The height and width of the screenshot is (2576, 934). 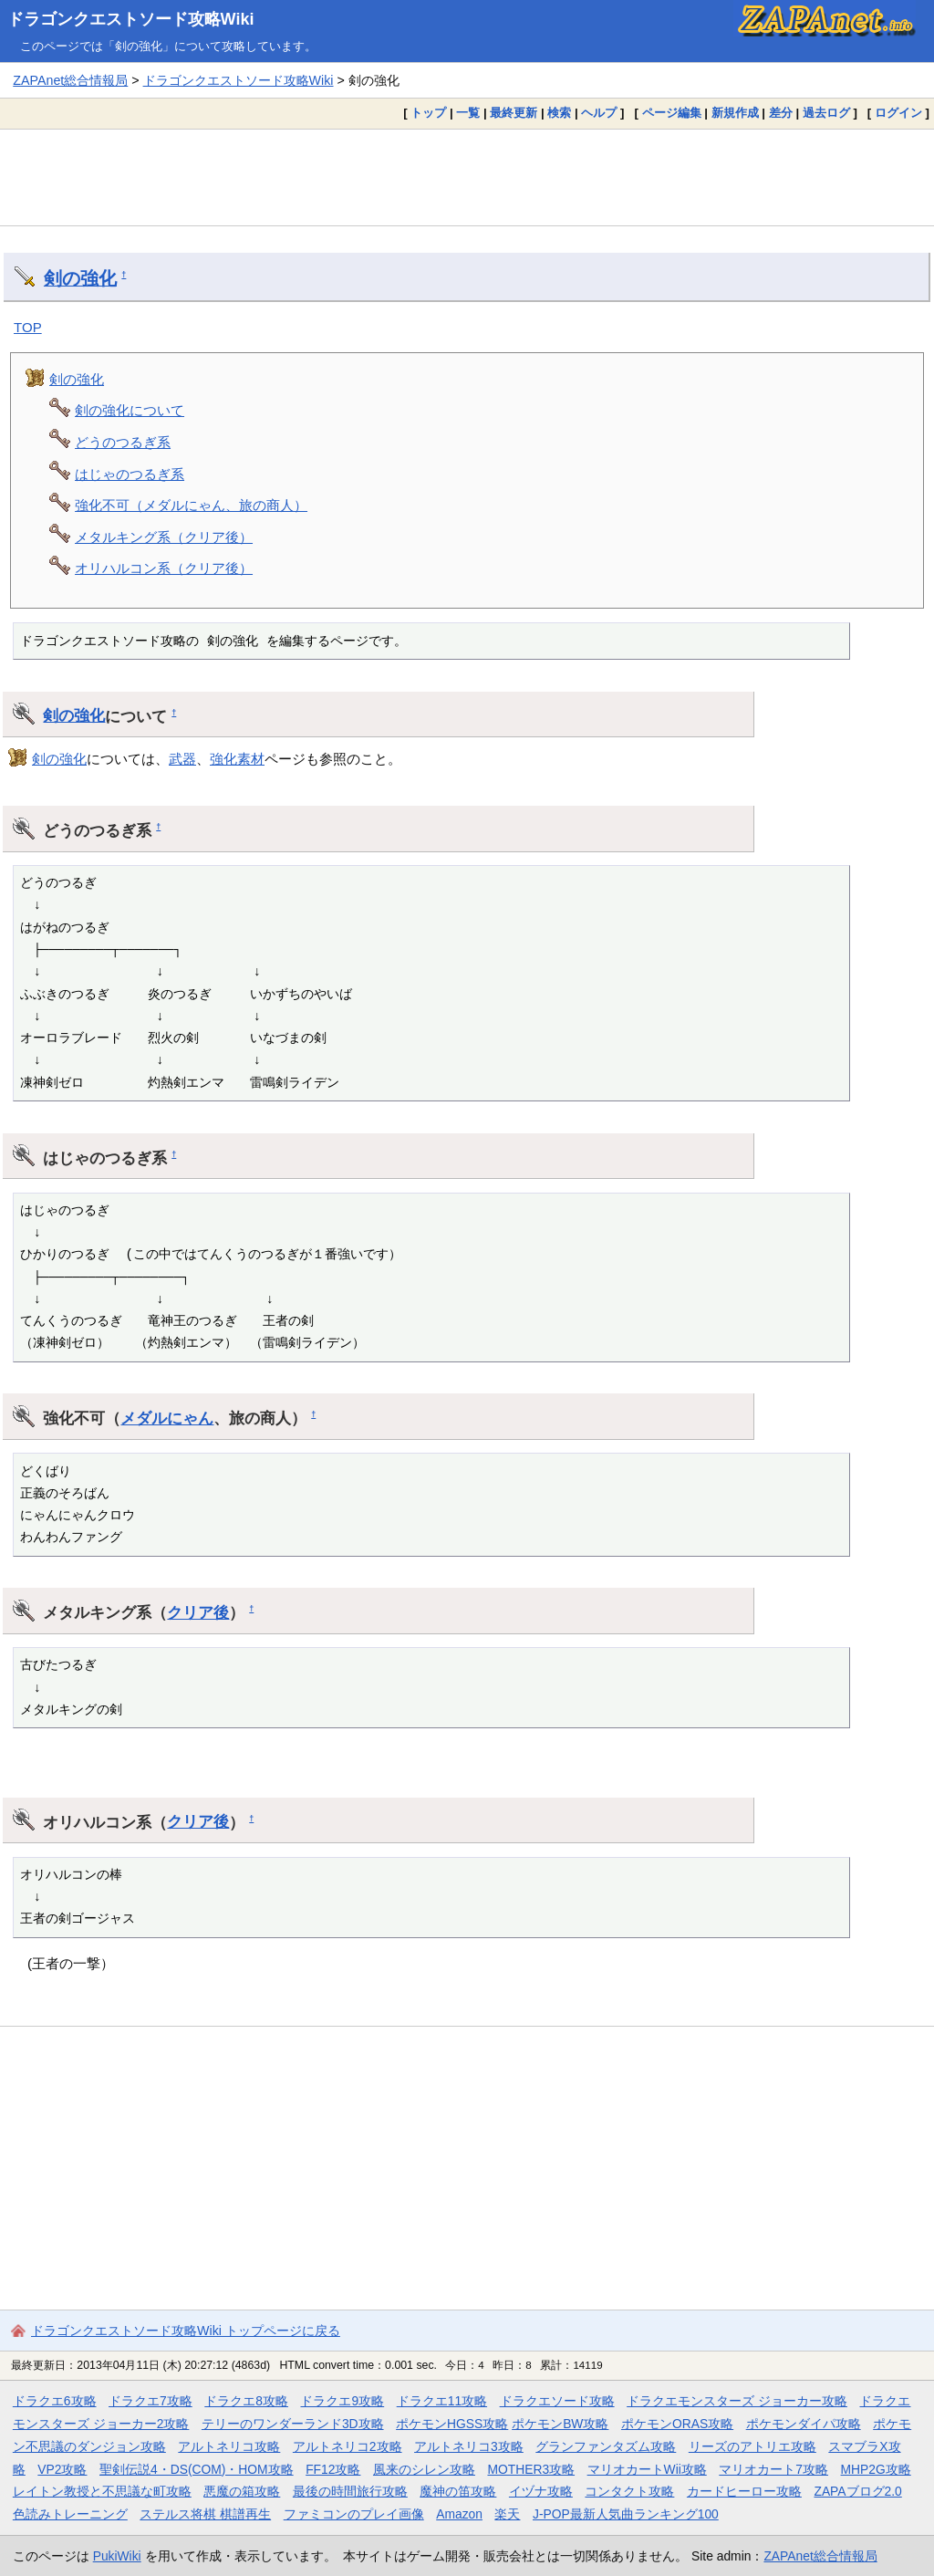 What do you see at coordinates (241, 2491) in the screenshot?
I see `悪魔の箱攻略` at bounding box center [241, 2491].